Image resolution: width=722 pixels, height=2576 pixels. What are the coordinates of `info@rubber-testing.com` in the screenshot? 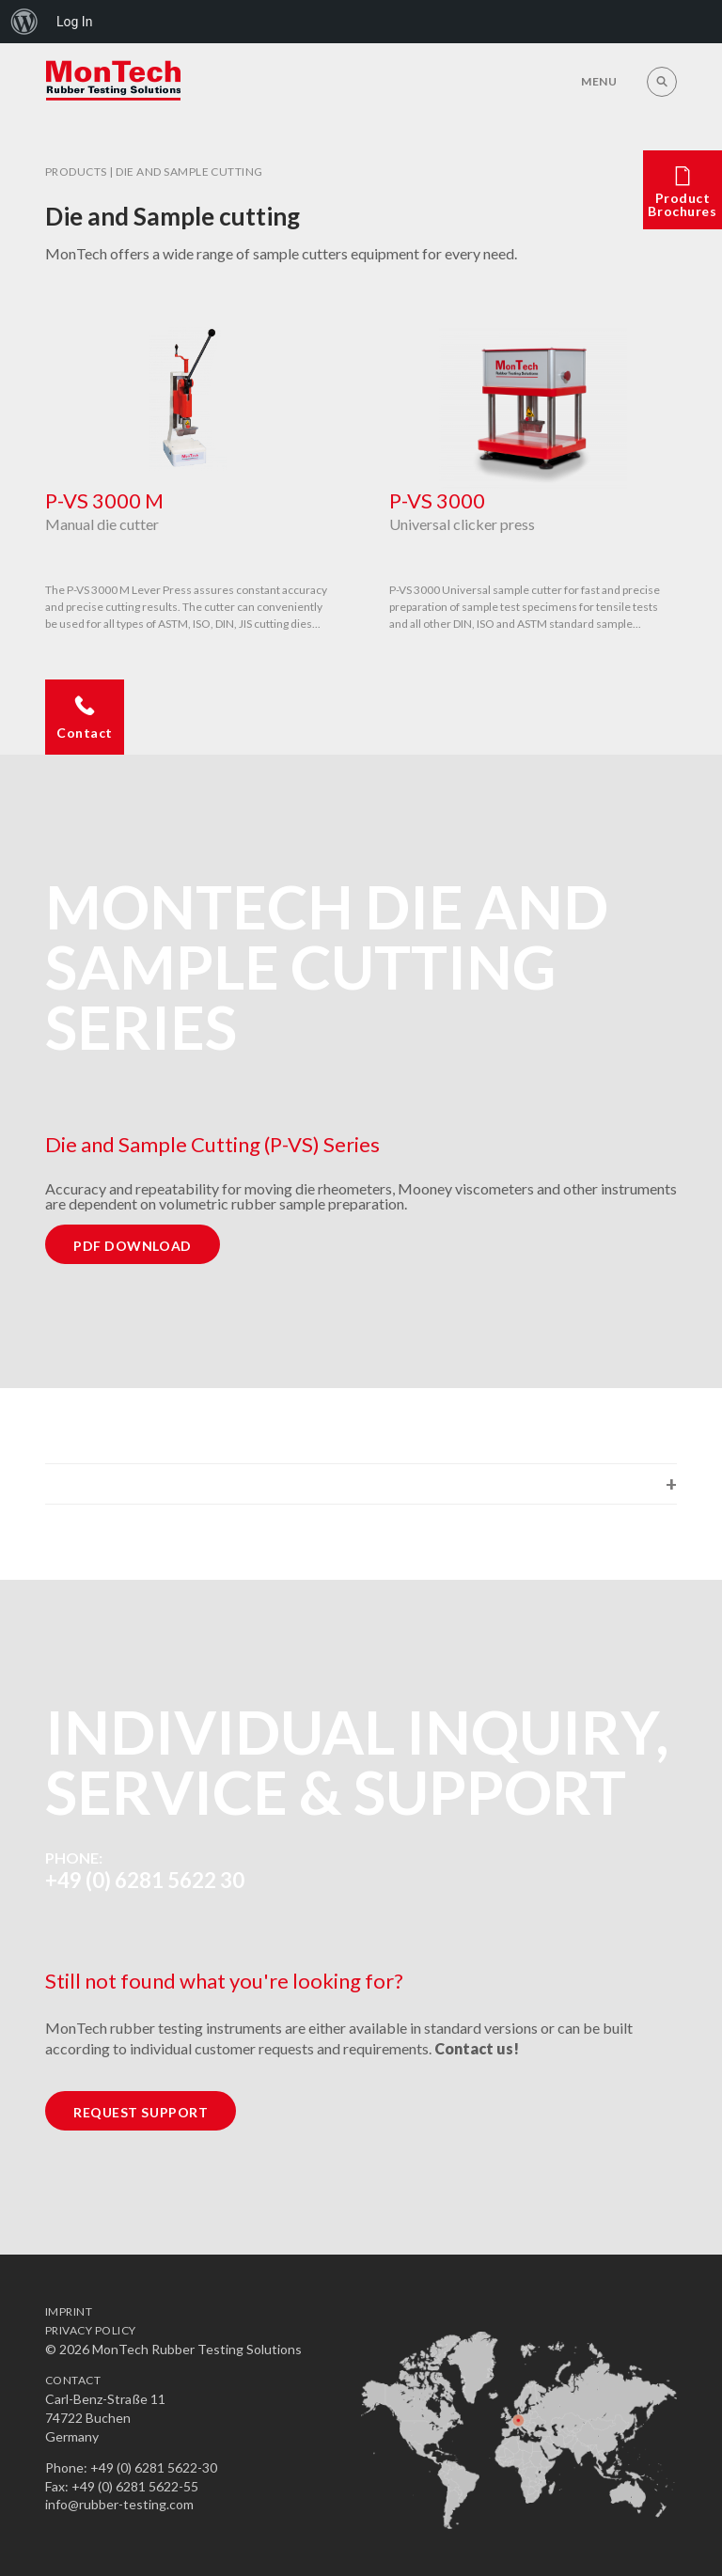 It's located at (119, 2504).